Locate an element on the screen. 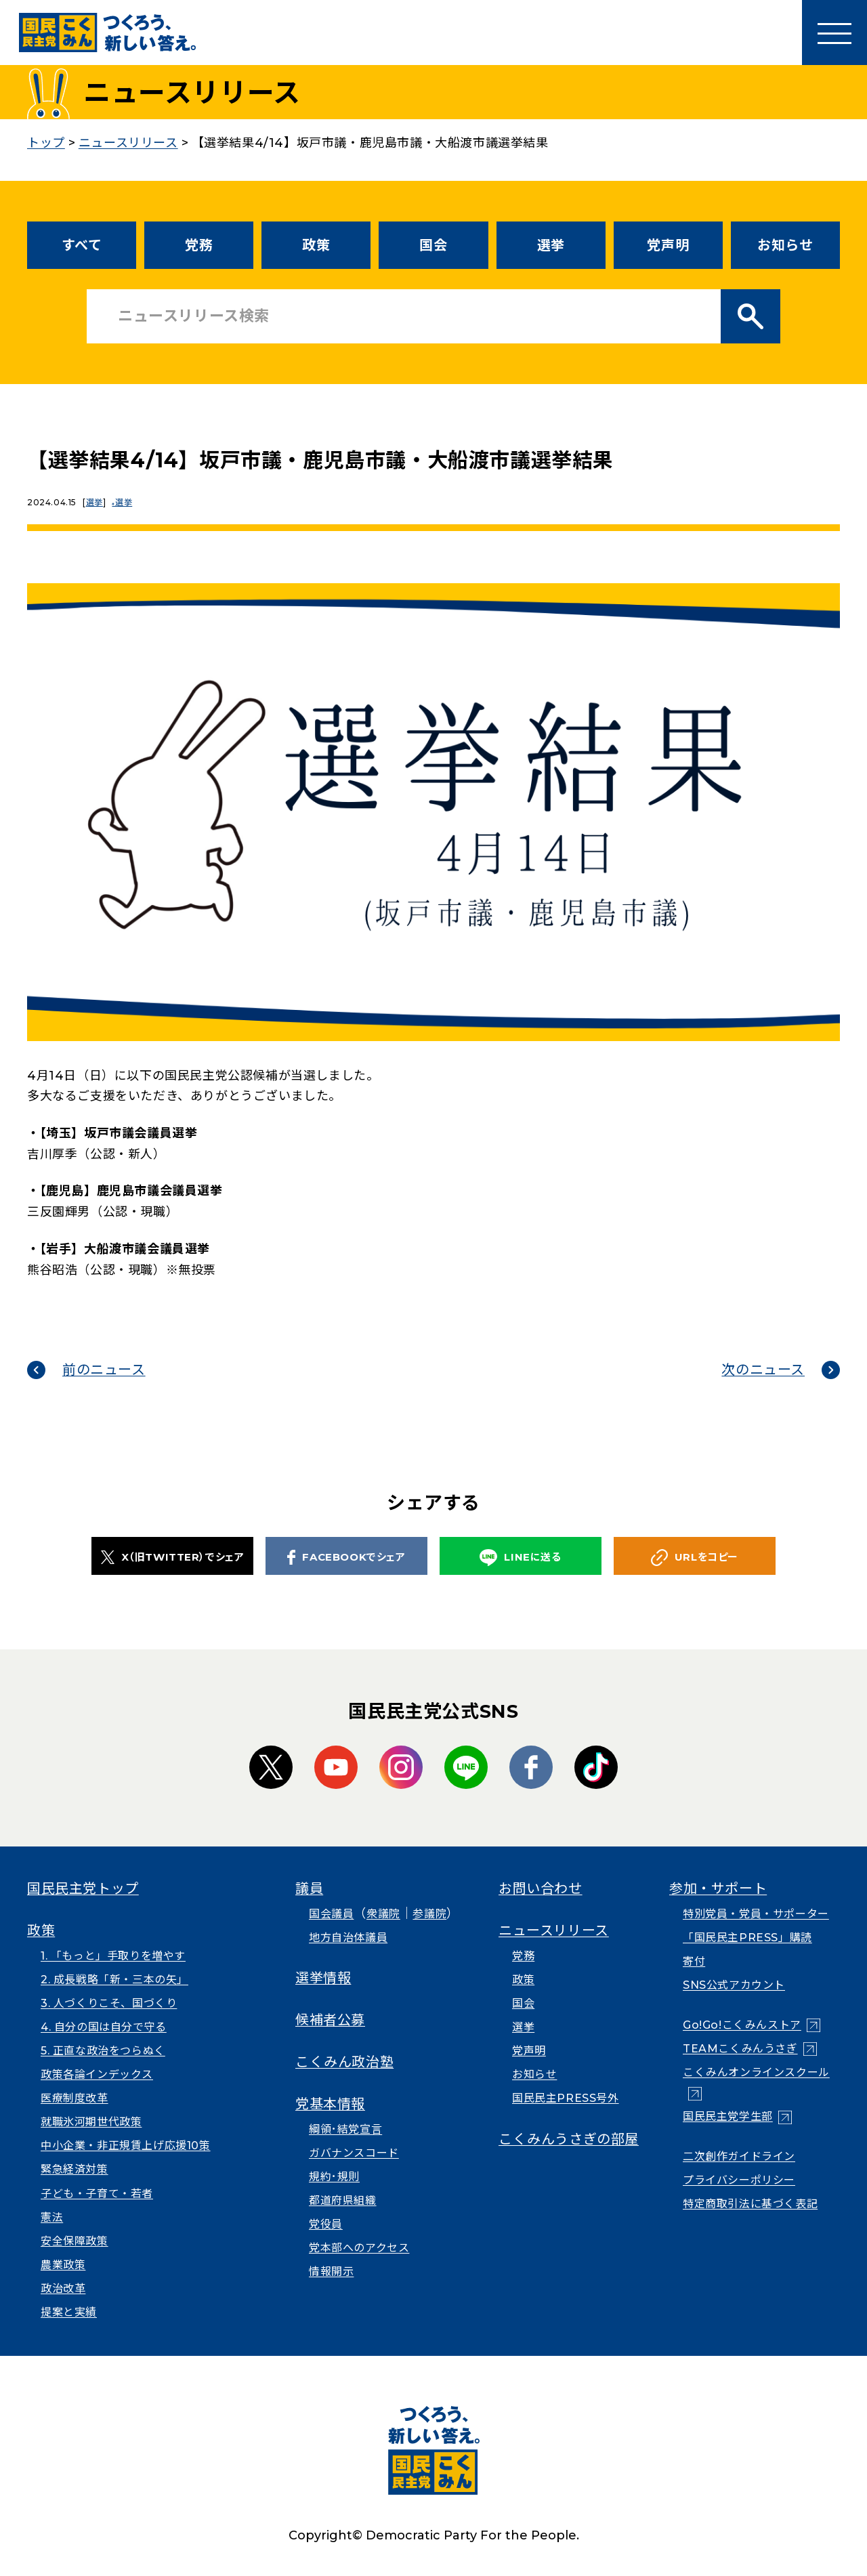 This screenshot has height=2576, width=867. 党務 is located at coordinates (199, 245).